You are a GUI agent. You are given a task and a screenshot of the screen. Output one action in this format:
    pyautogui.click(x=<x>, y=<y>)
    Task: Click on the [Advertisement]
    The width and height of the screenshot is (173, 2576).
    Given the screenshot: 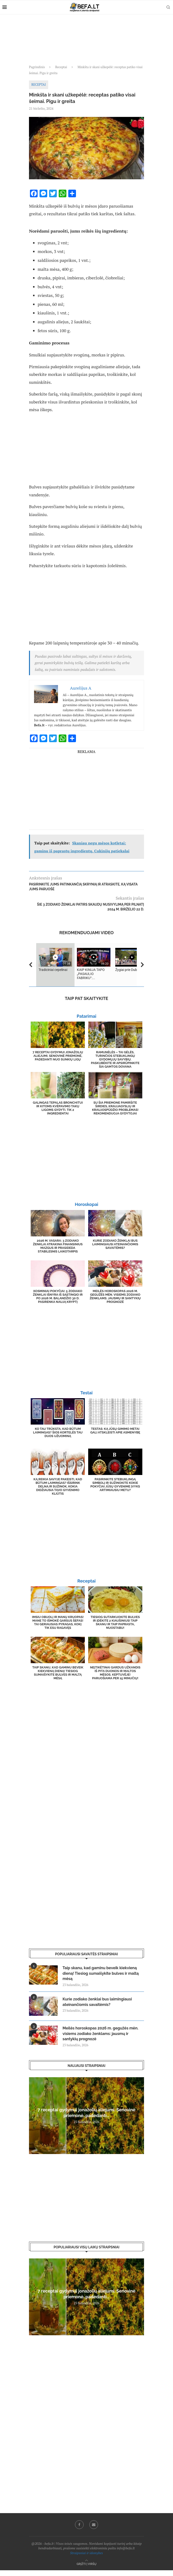 What is the action you would take?
    pyautogui.click(x=86, y=791)
    